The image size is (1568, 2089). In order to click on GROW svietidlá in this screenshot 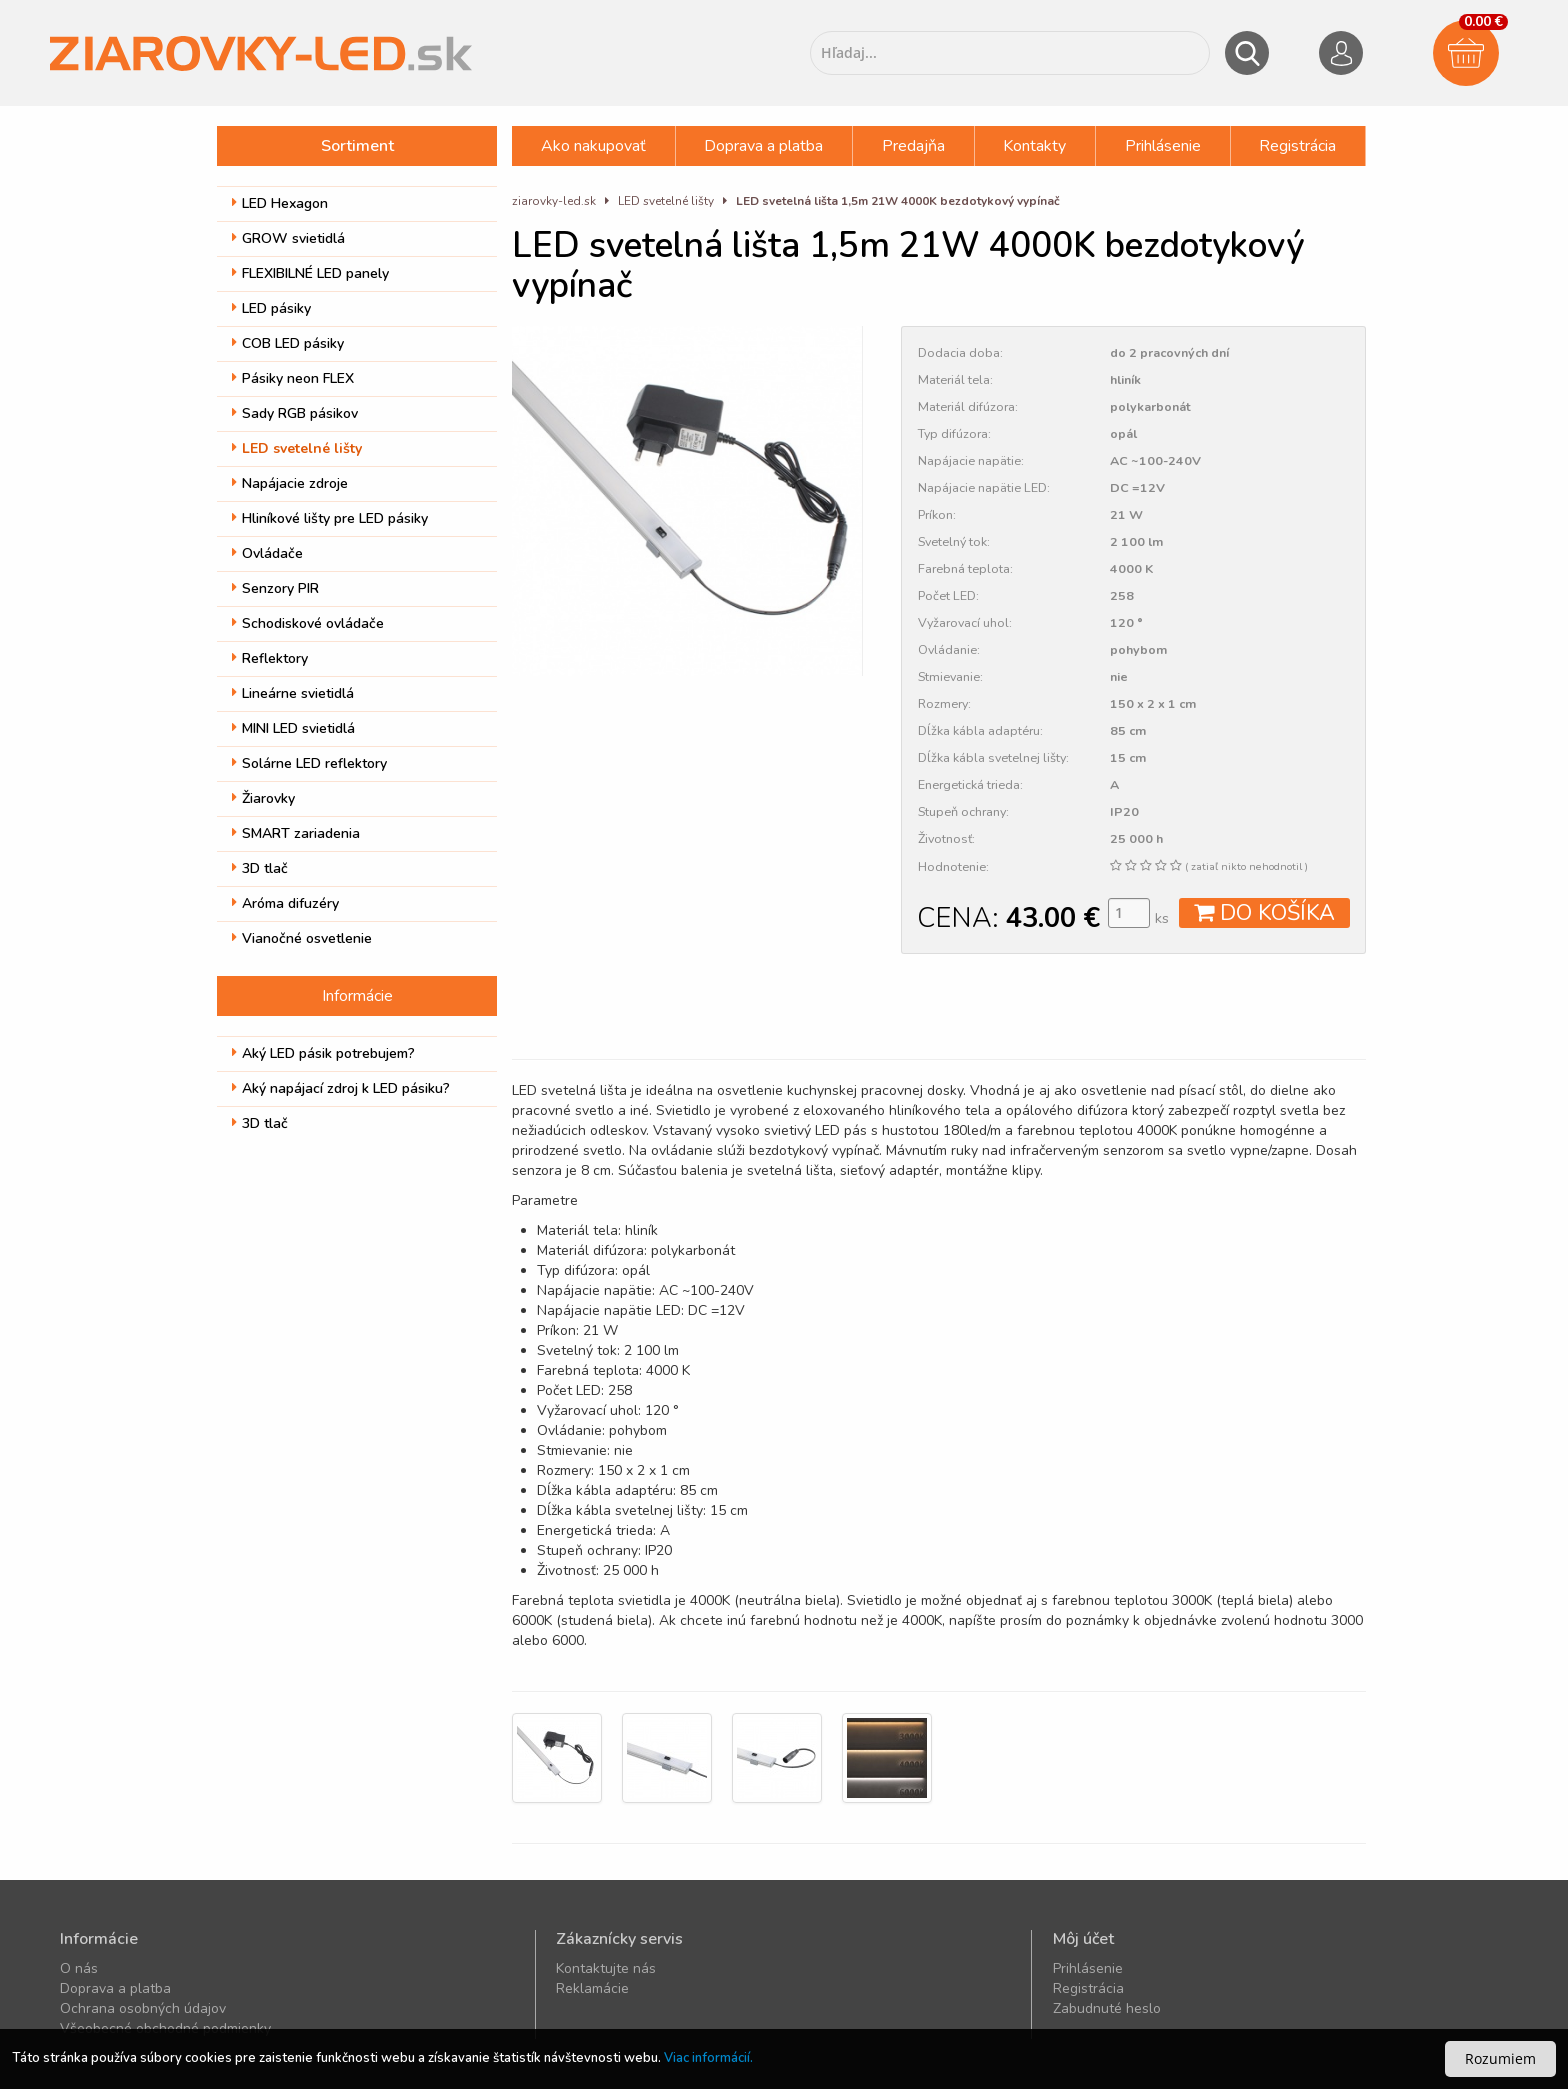, I will do `click(288, 238)`.